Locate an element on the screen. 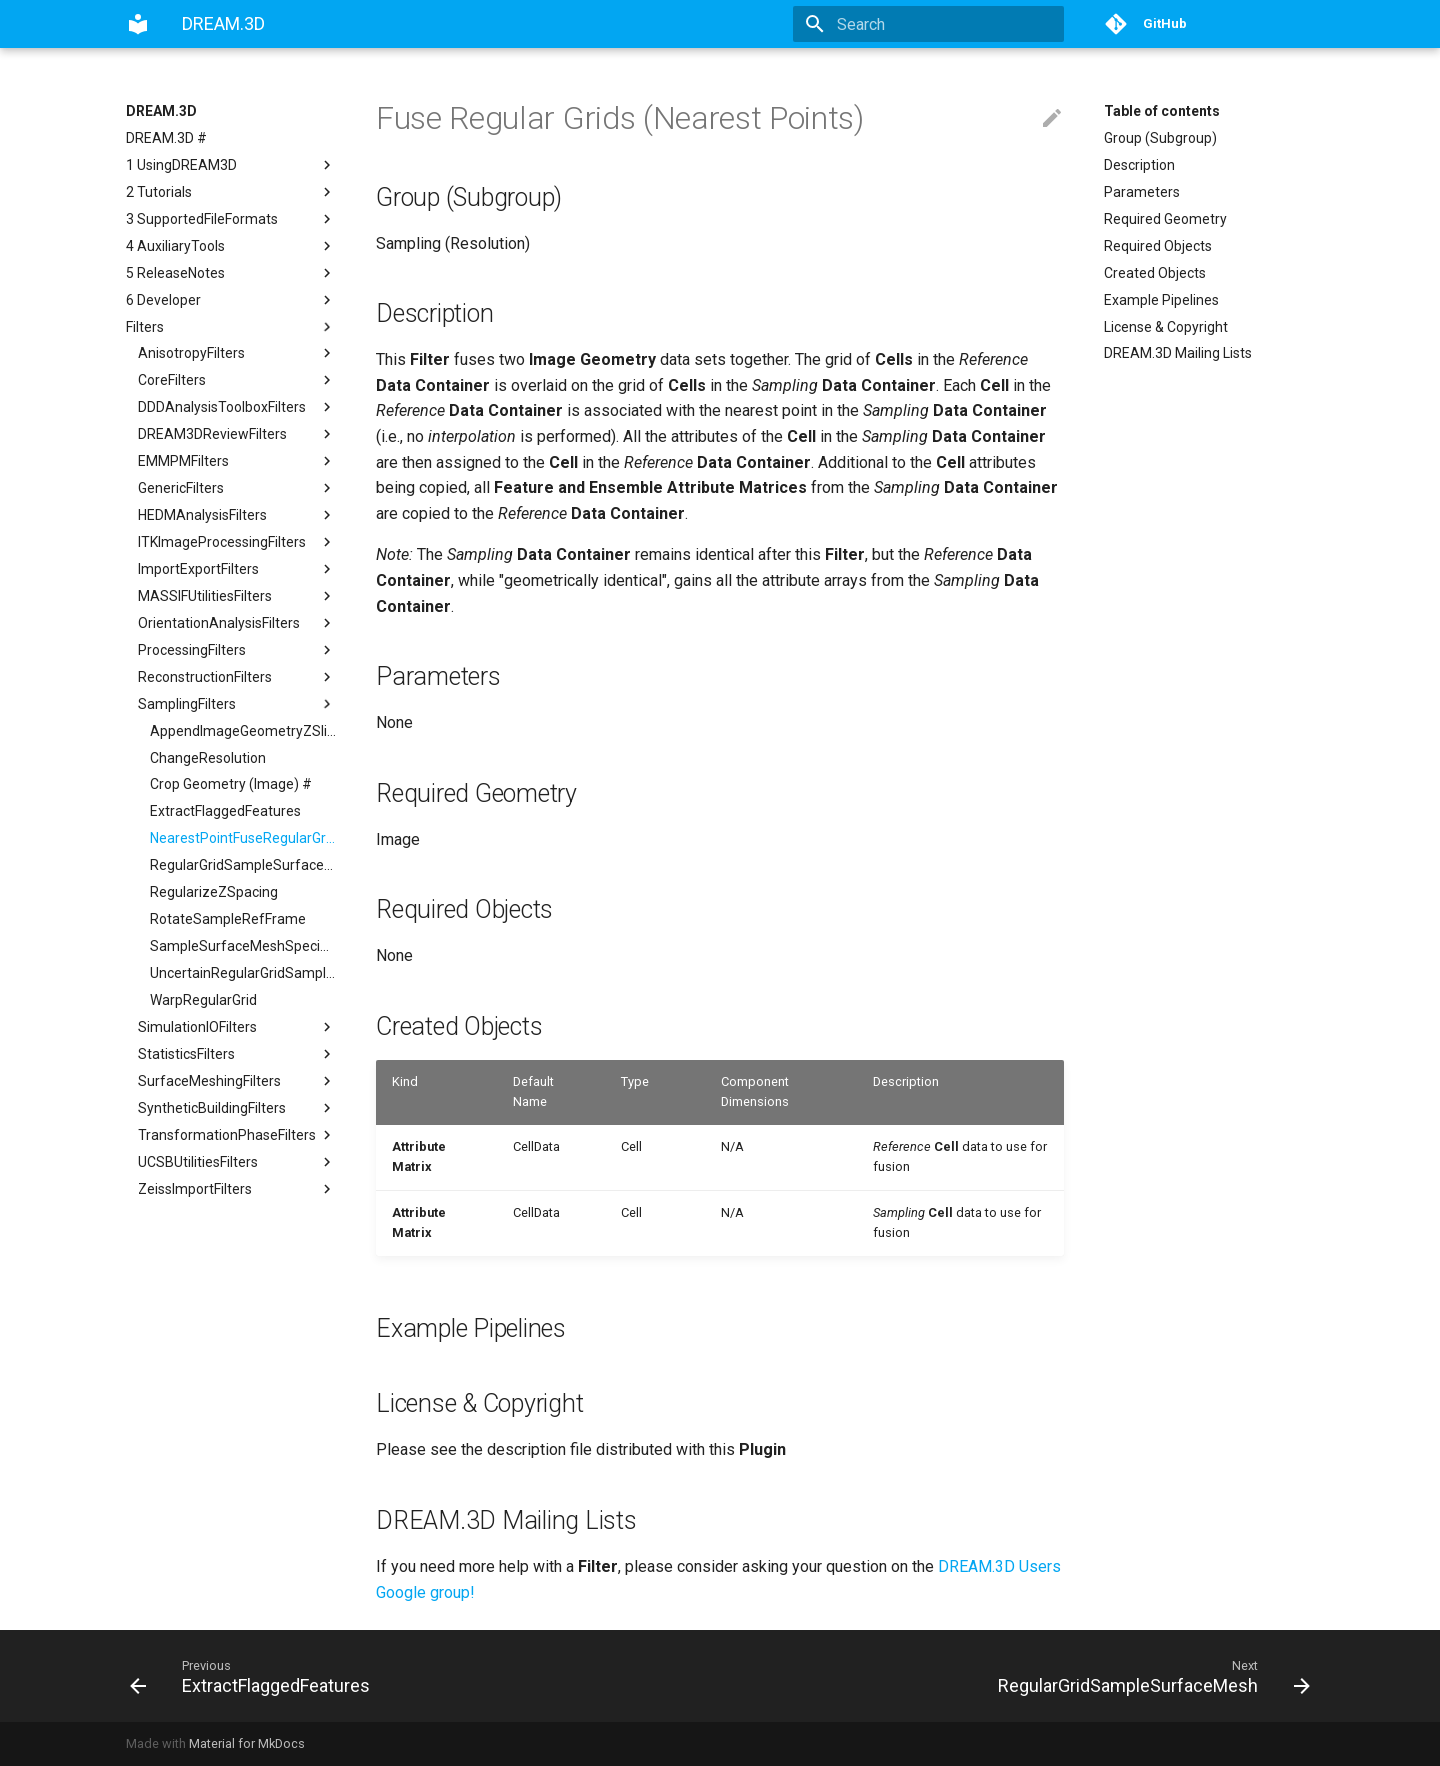  HEDMAnalysisFilters is located at coordinates (237, 515).